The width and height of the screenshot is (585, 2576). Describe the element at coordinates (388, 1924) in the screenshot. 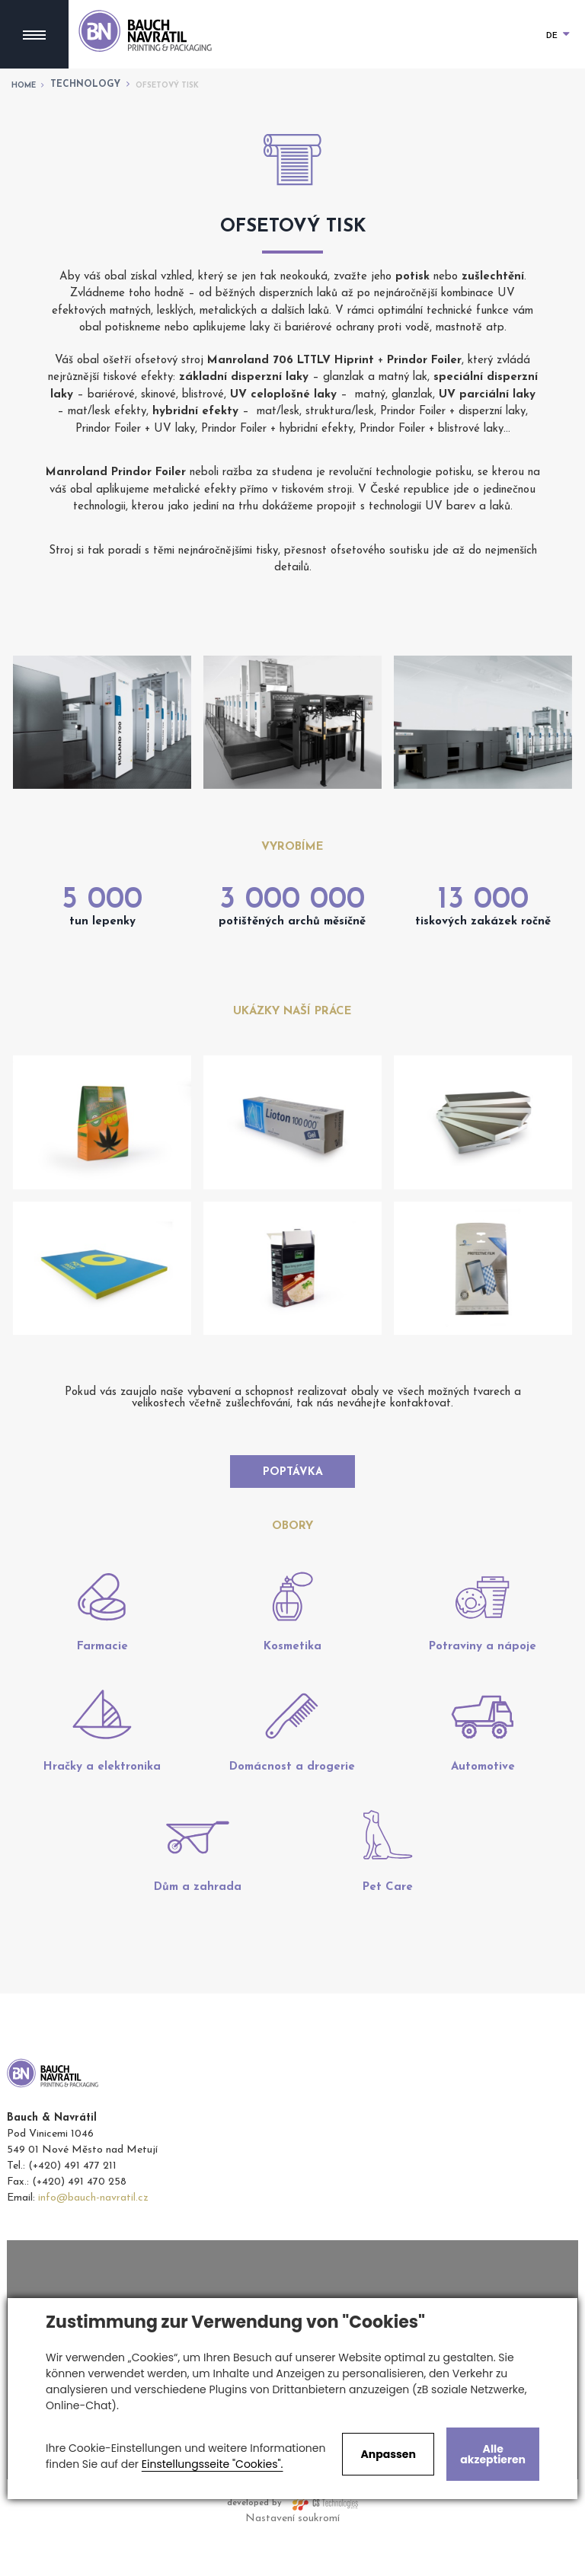

I see `Pet Care` at that location.